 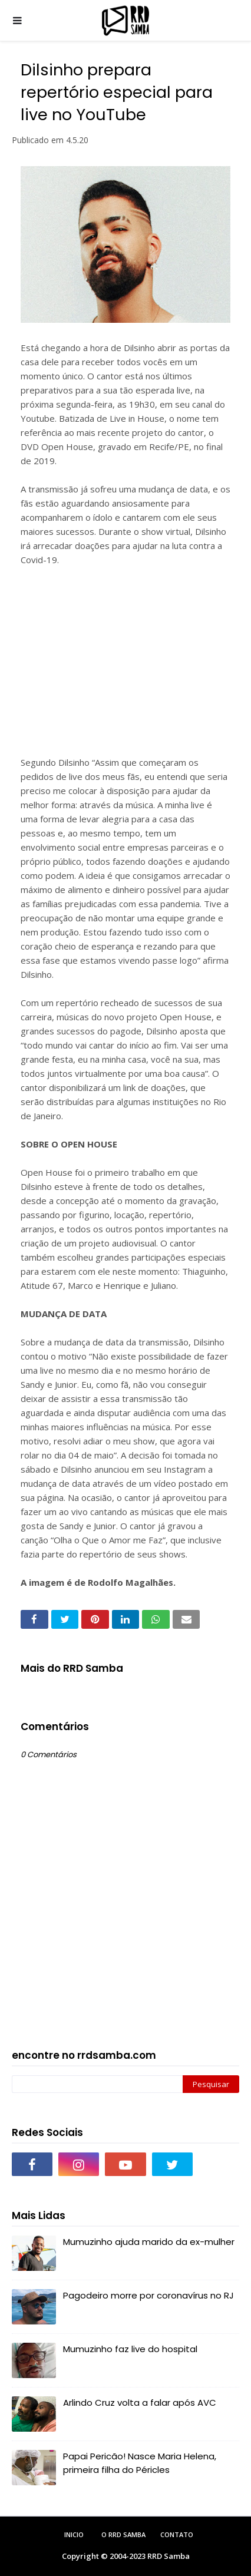 What do you see at coordinates (139, 2463) in the screenshot?
I see `Papai Pericão! Nasce Maria Helena, primeira filha do Péricles` at bounding box center [139, 2463].